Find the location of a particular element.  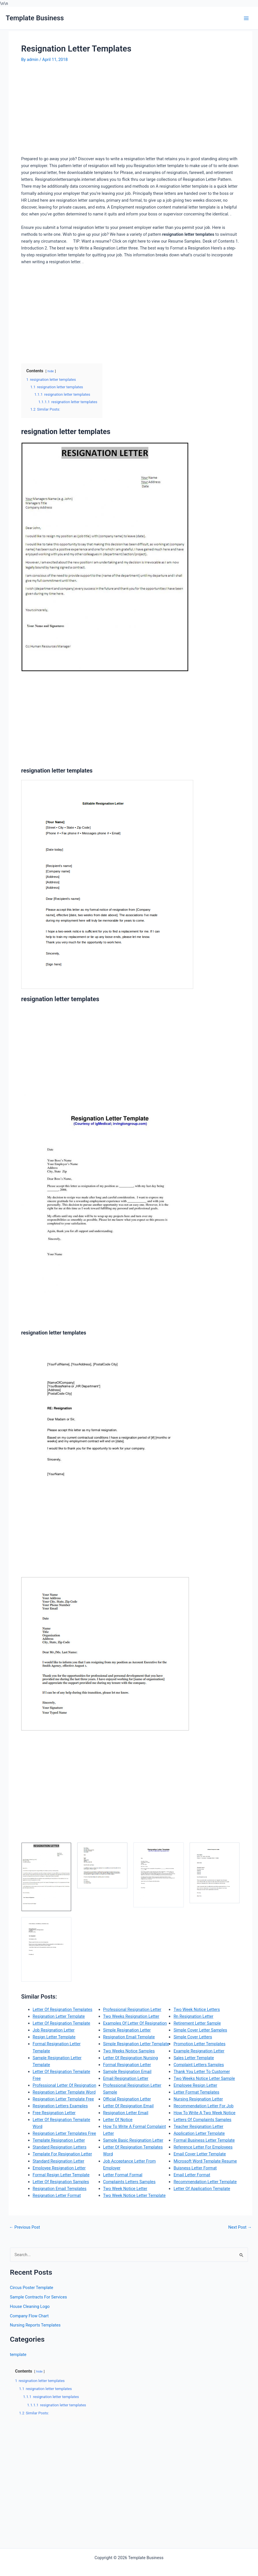

Resignation Letter Template Word is located at coordinates (64, 2092).